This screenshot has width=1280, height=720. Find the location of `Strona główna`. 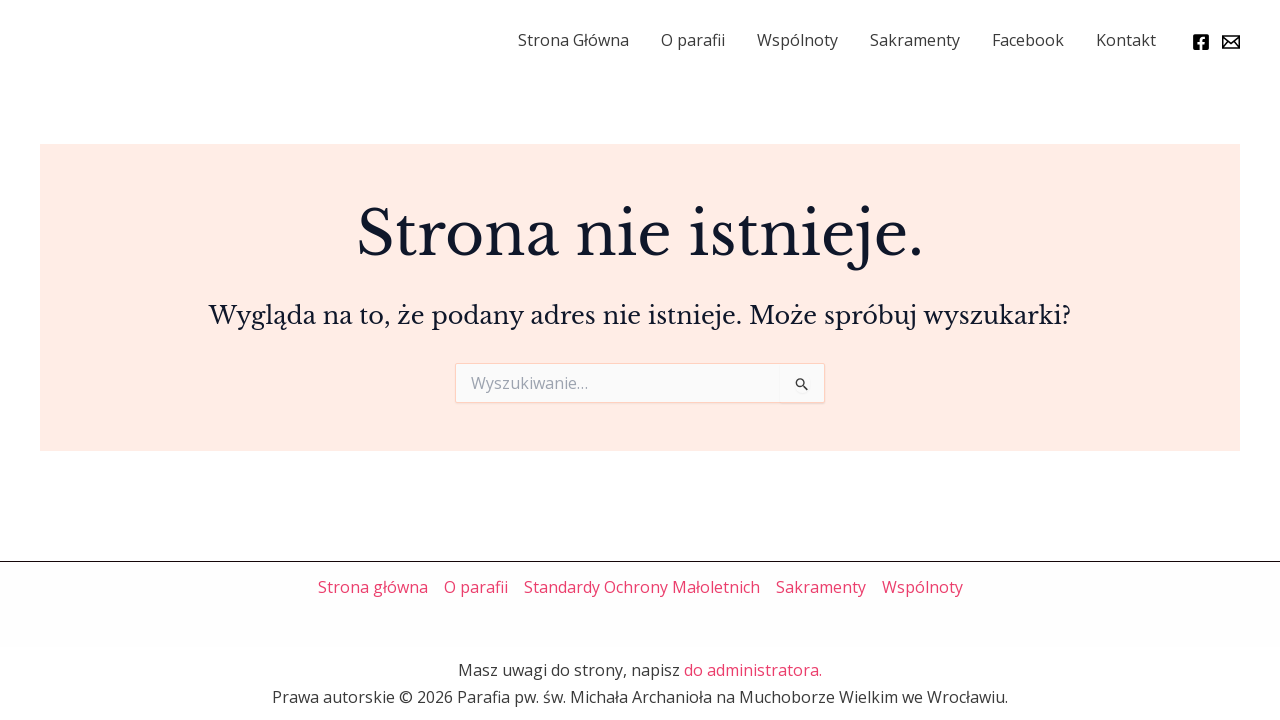

Strona główna is located at coordinates (373, 587).